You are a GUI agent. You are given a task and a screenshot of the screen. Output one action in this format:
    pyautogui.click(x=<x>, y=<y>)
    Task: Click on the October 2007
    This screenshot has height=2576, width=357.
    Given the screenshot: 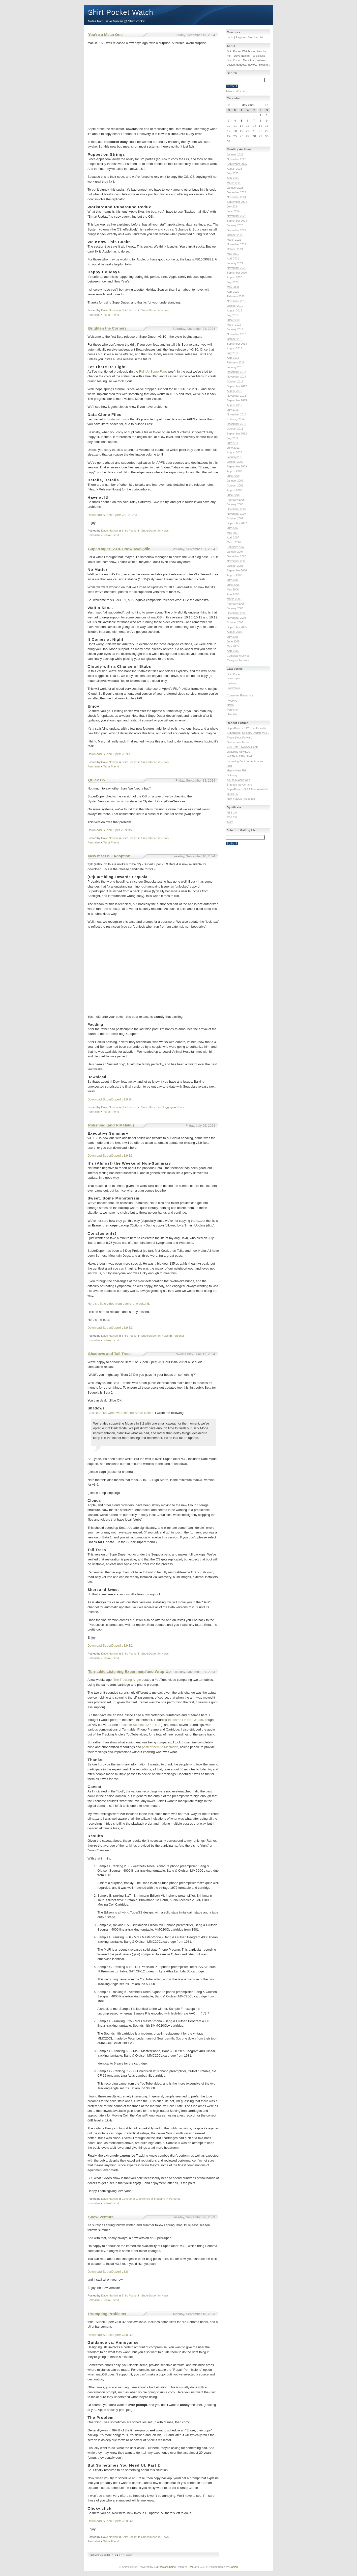 What is the action you would take?
    pyautogui.click(x=235, y=518)
    